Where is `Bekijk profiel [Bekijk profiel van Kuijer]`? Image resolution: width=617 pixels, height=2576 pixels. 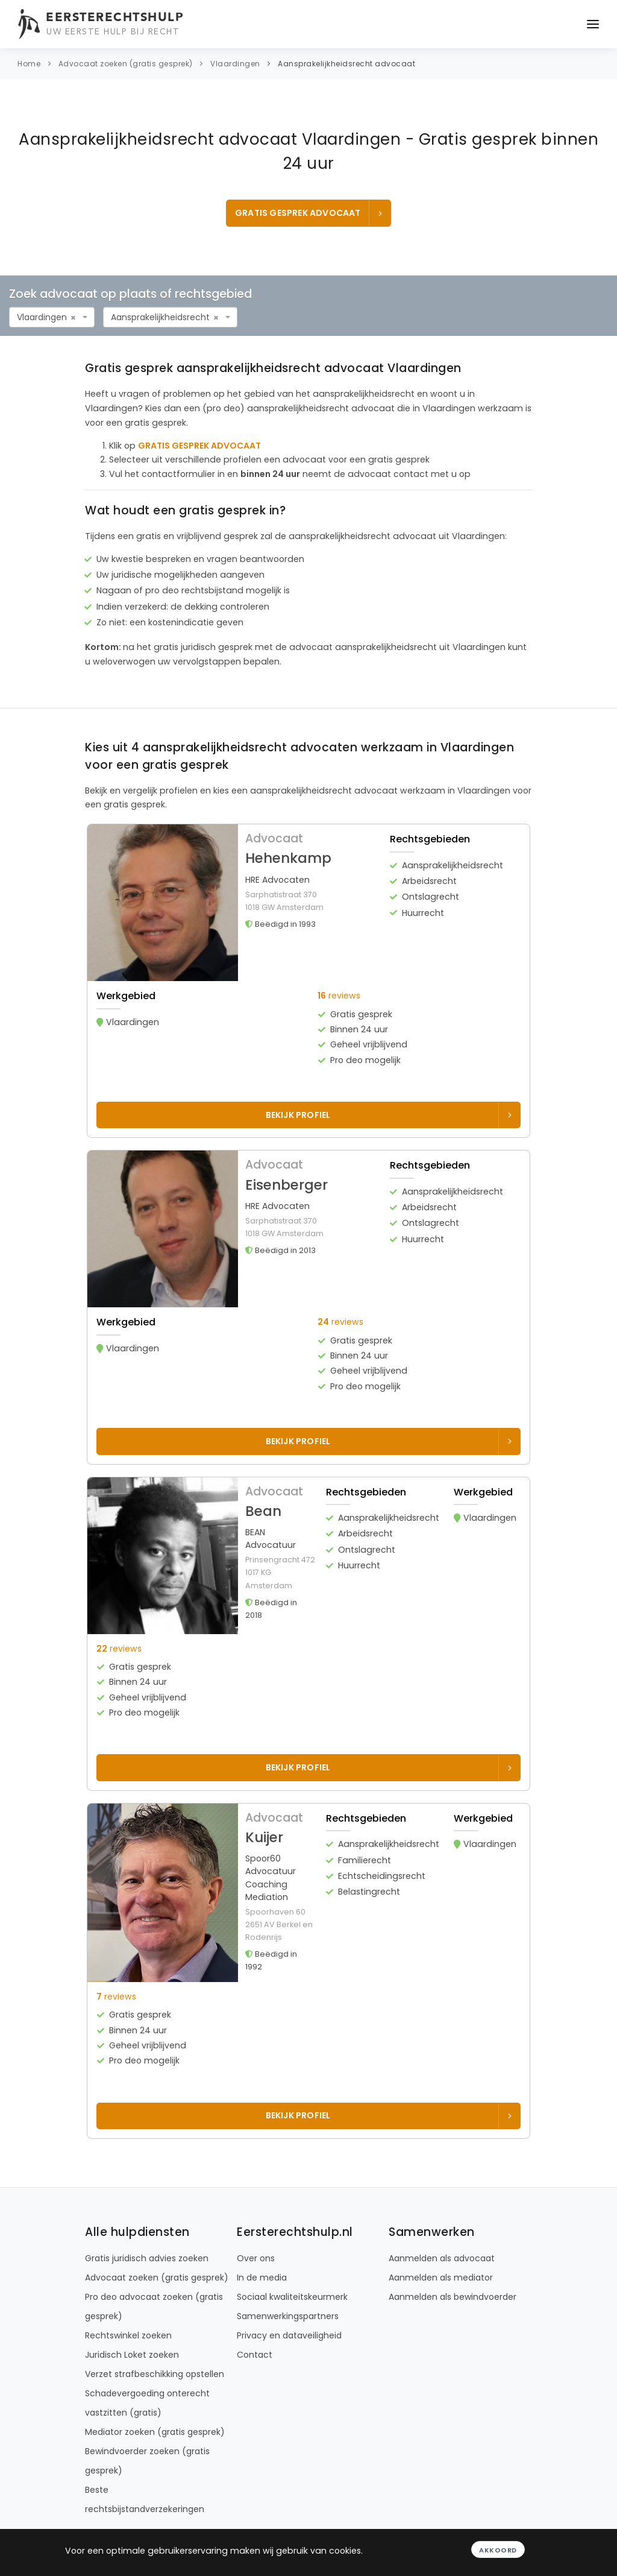 Bekijk profiel [Bekijk profiel van Kuijer] is located at coordinates (390, 2115).